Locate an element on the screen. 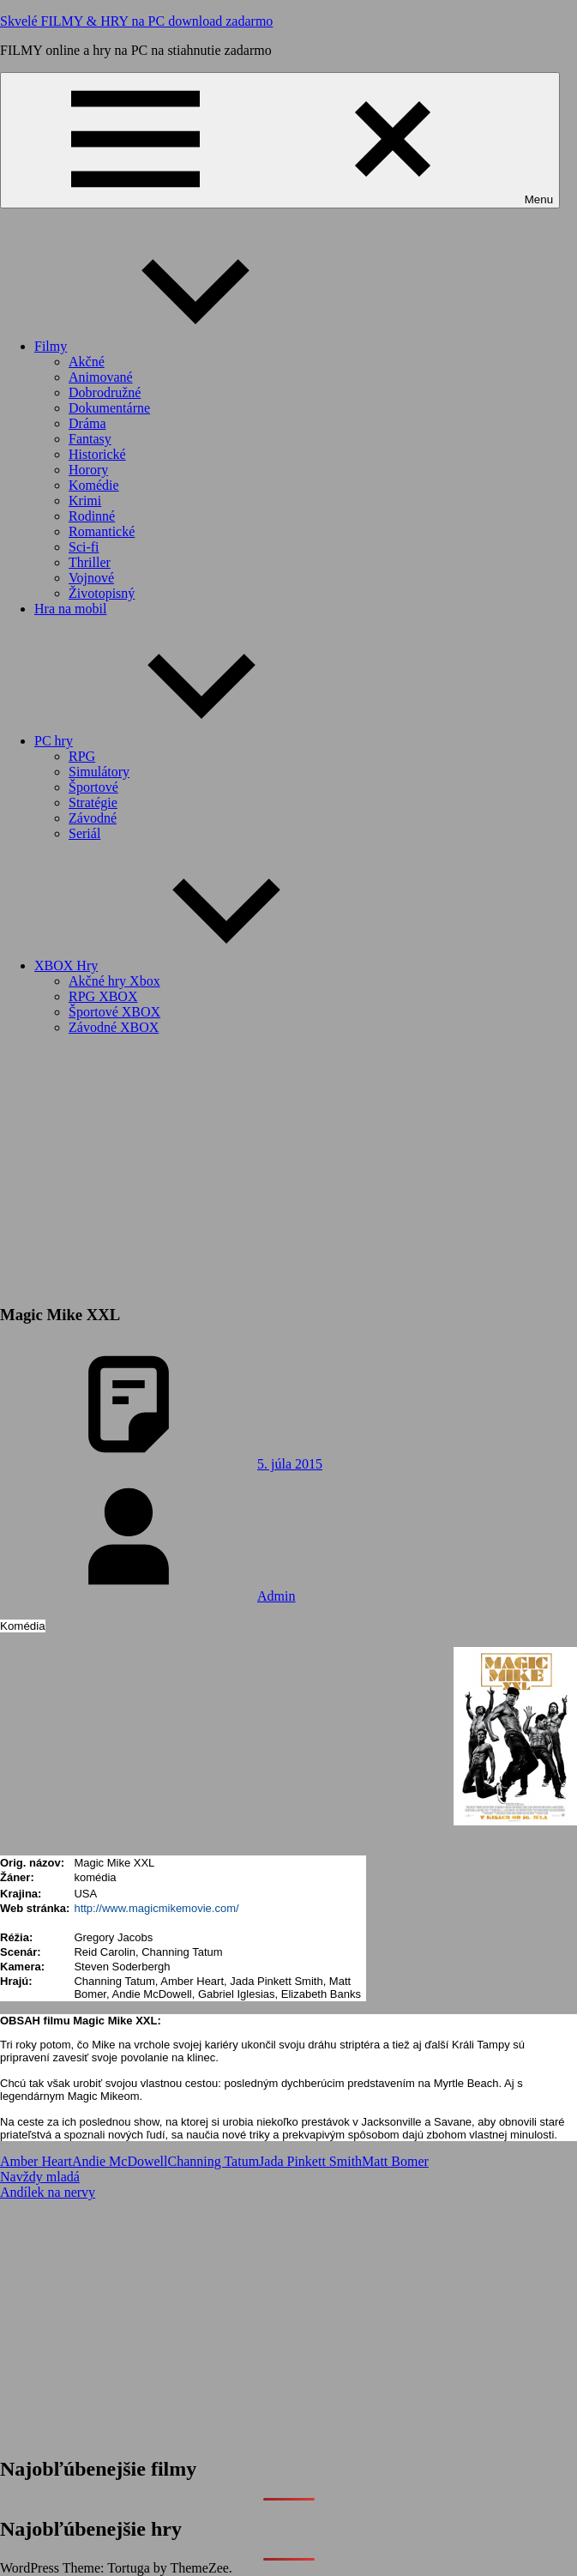  Stratégie is located at coordinates (93, 802).